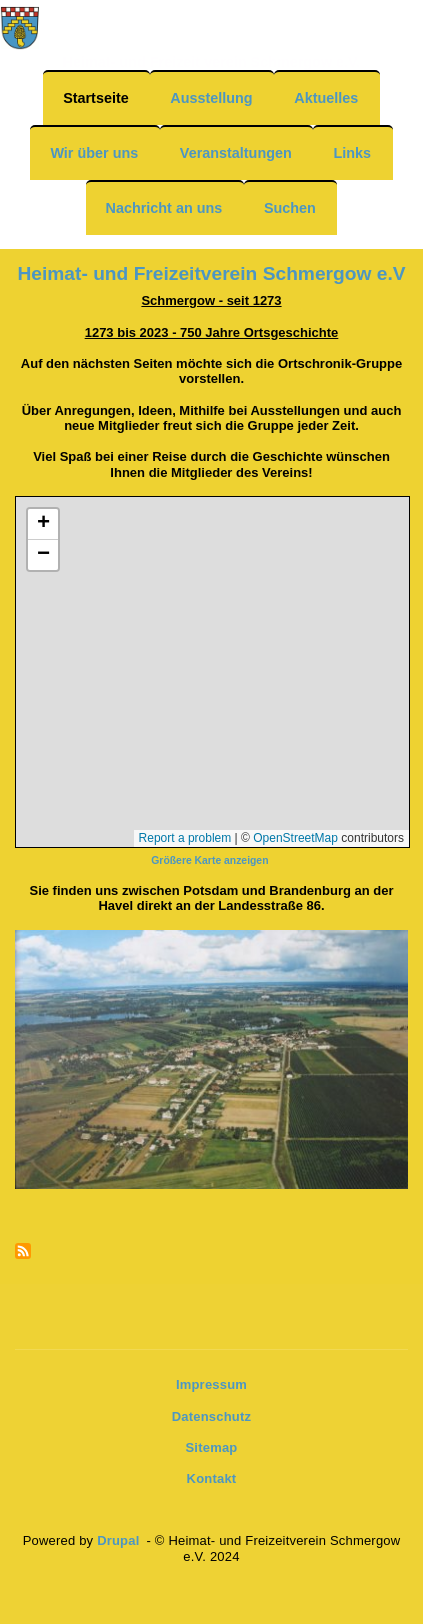 Image resolution: width=423 pixels, height=1624 pixels. Describe the element at coordinates (211, 98) in the screenshot. I see `Ausstellung` at that location.